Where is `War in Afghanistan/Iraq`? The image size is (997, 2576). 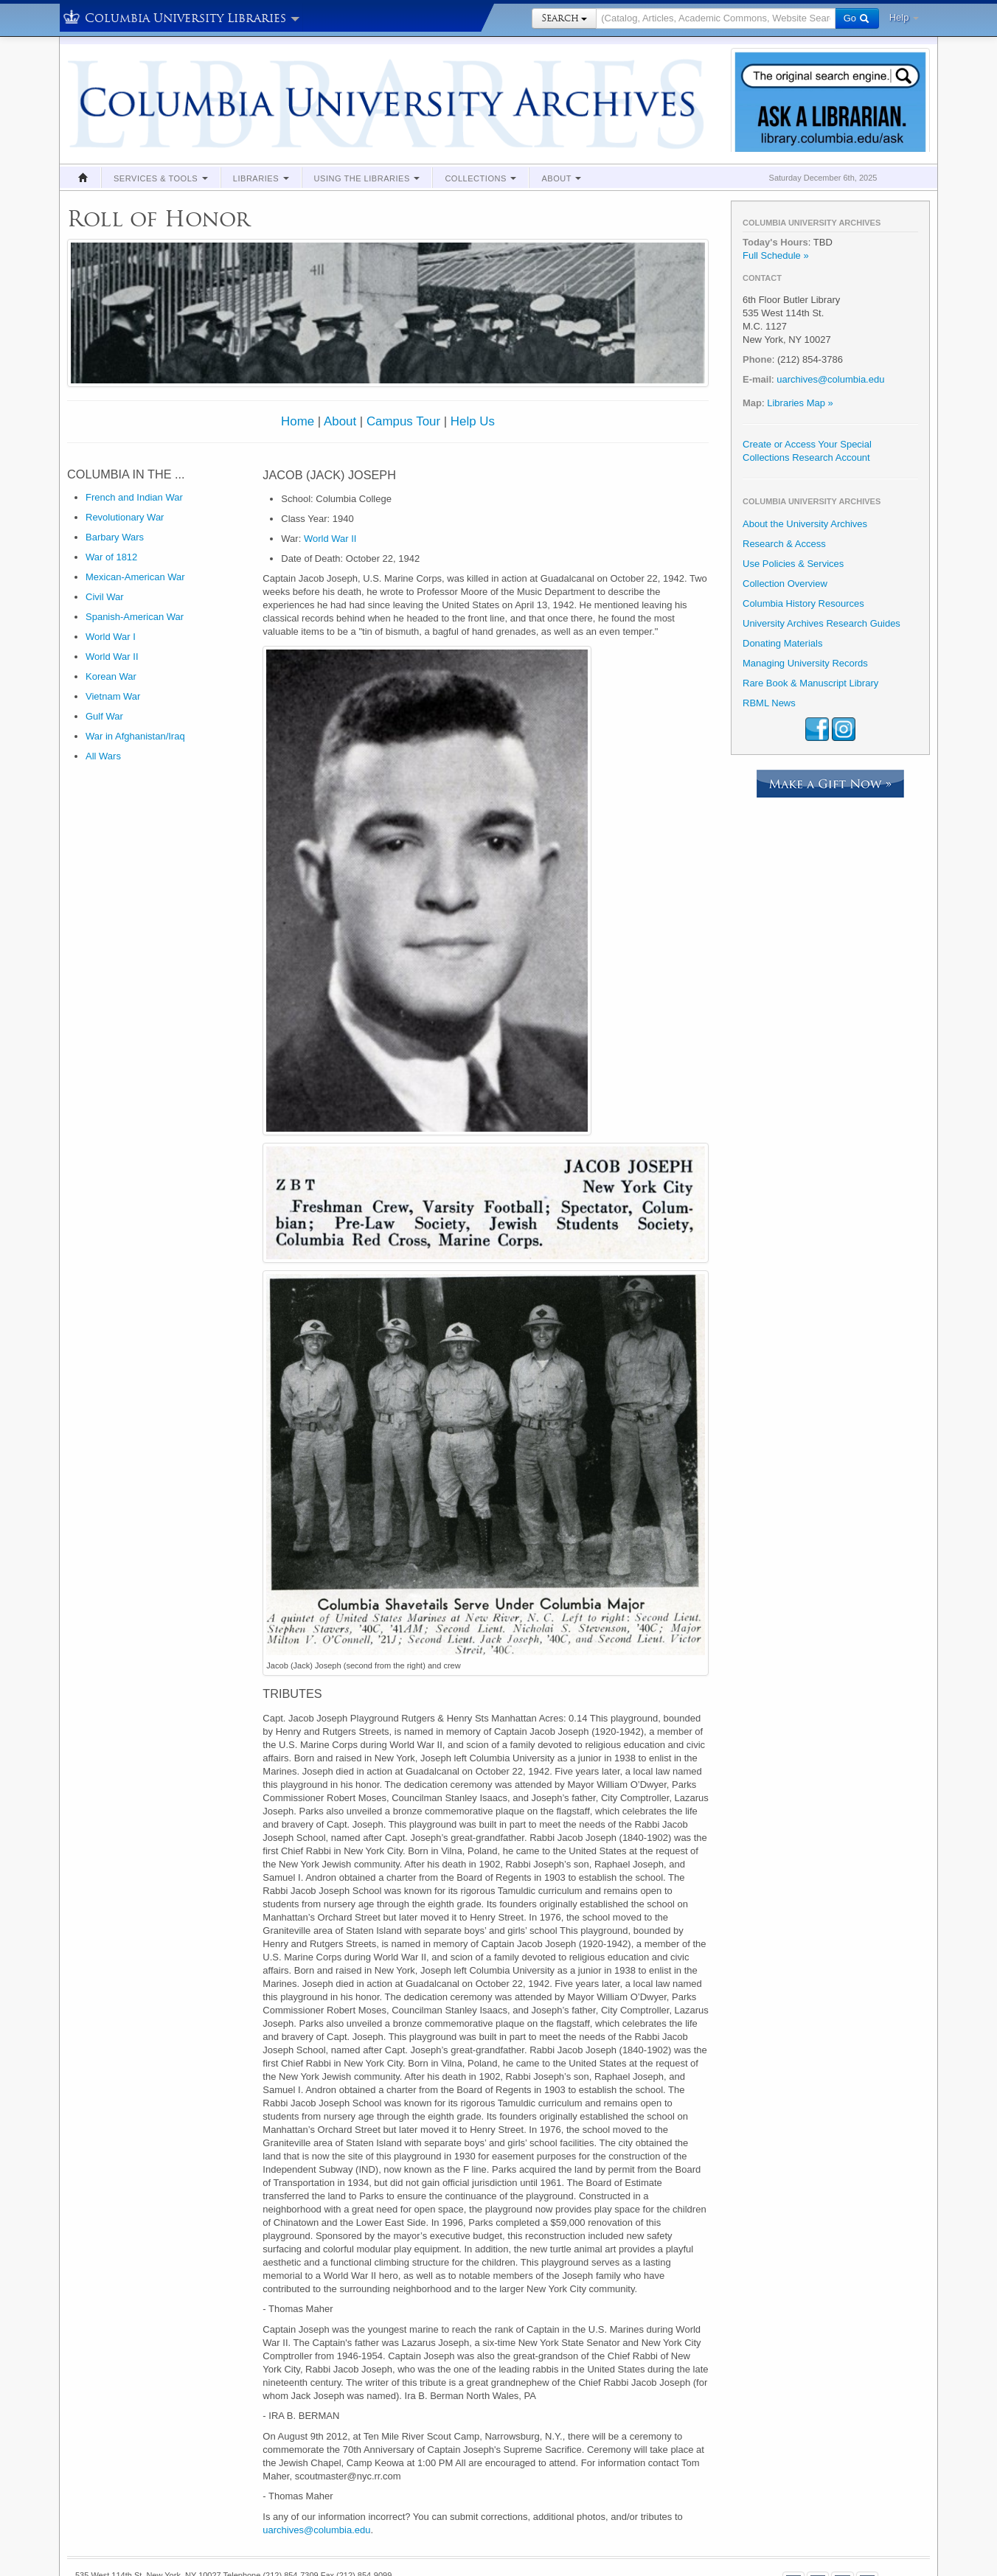
War in Afghanistan/Iraq is located at coordinates (135, 736).